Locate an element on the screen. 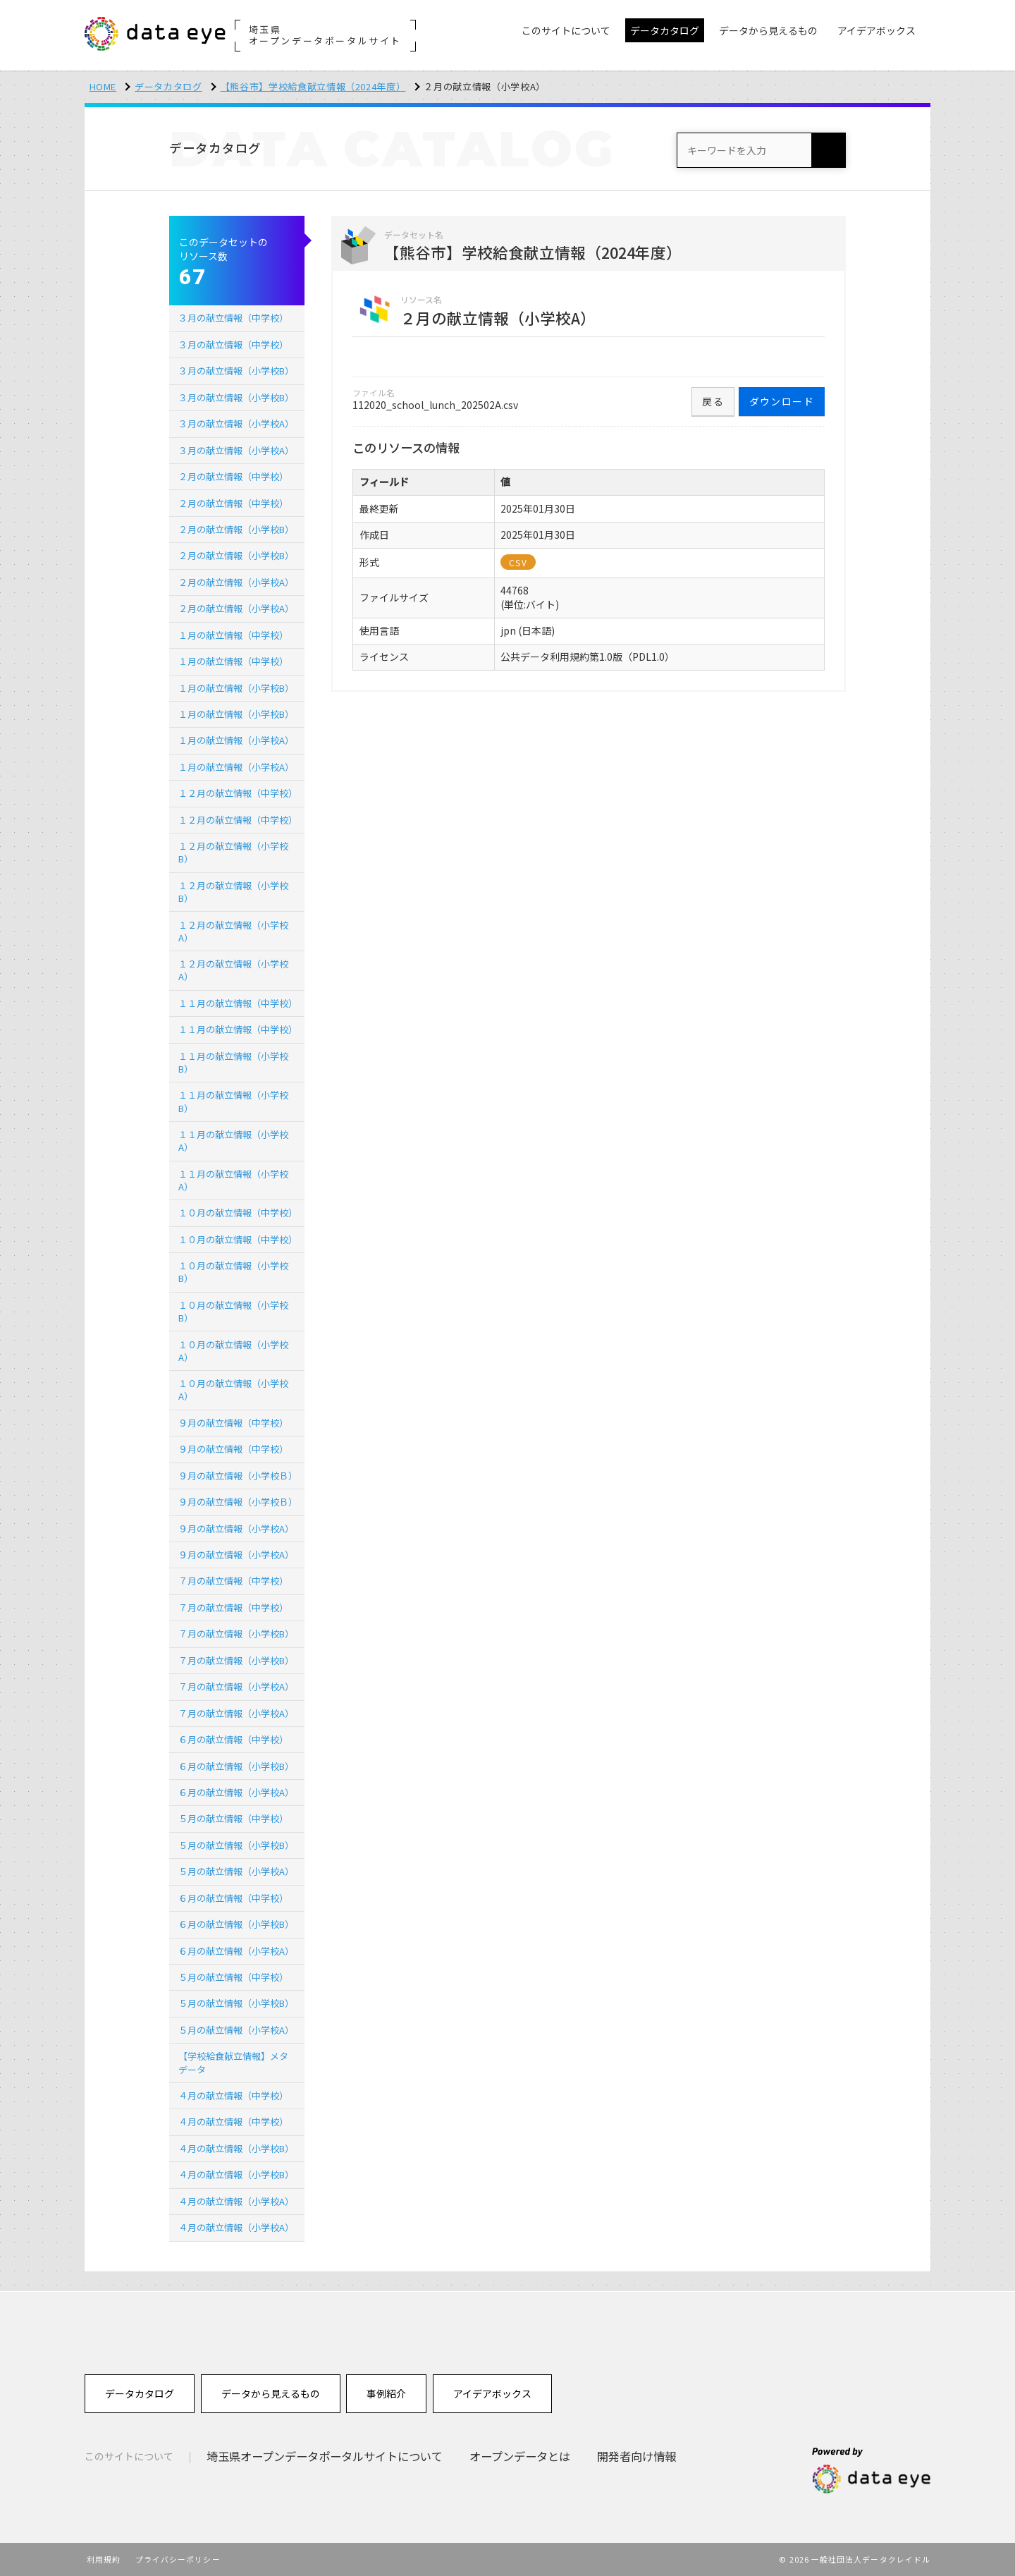 Image resolution: width=1015 pixels, height=2576 pixels. １２月の献立情報（小学校B） is located at coordinates (233, 852).